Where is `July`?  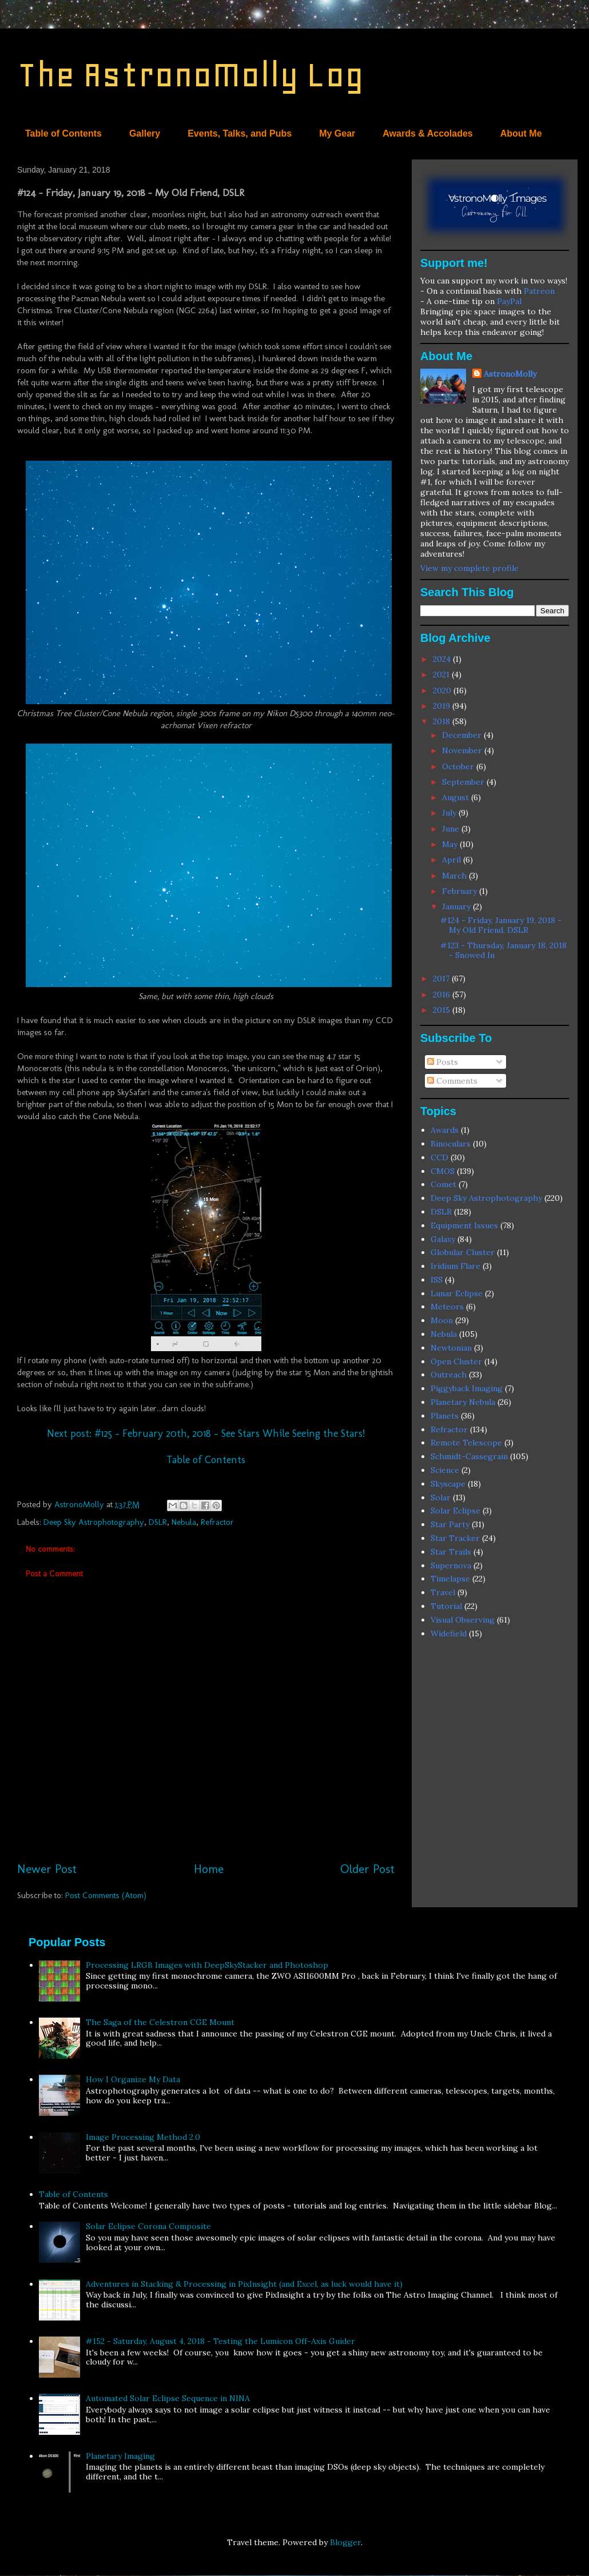 July is located at coordinates (450, 813).